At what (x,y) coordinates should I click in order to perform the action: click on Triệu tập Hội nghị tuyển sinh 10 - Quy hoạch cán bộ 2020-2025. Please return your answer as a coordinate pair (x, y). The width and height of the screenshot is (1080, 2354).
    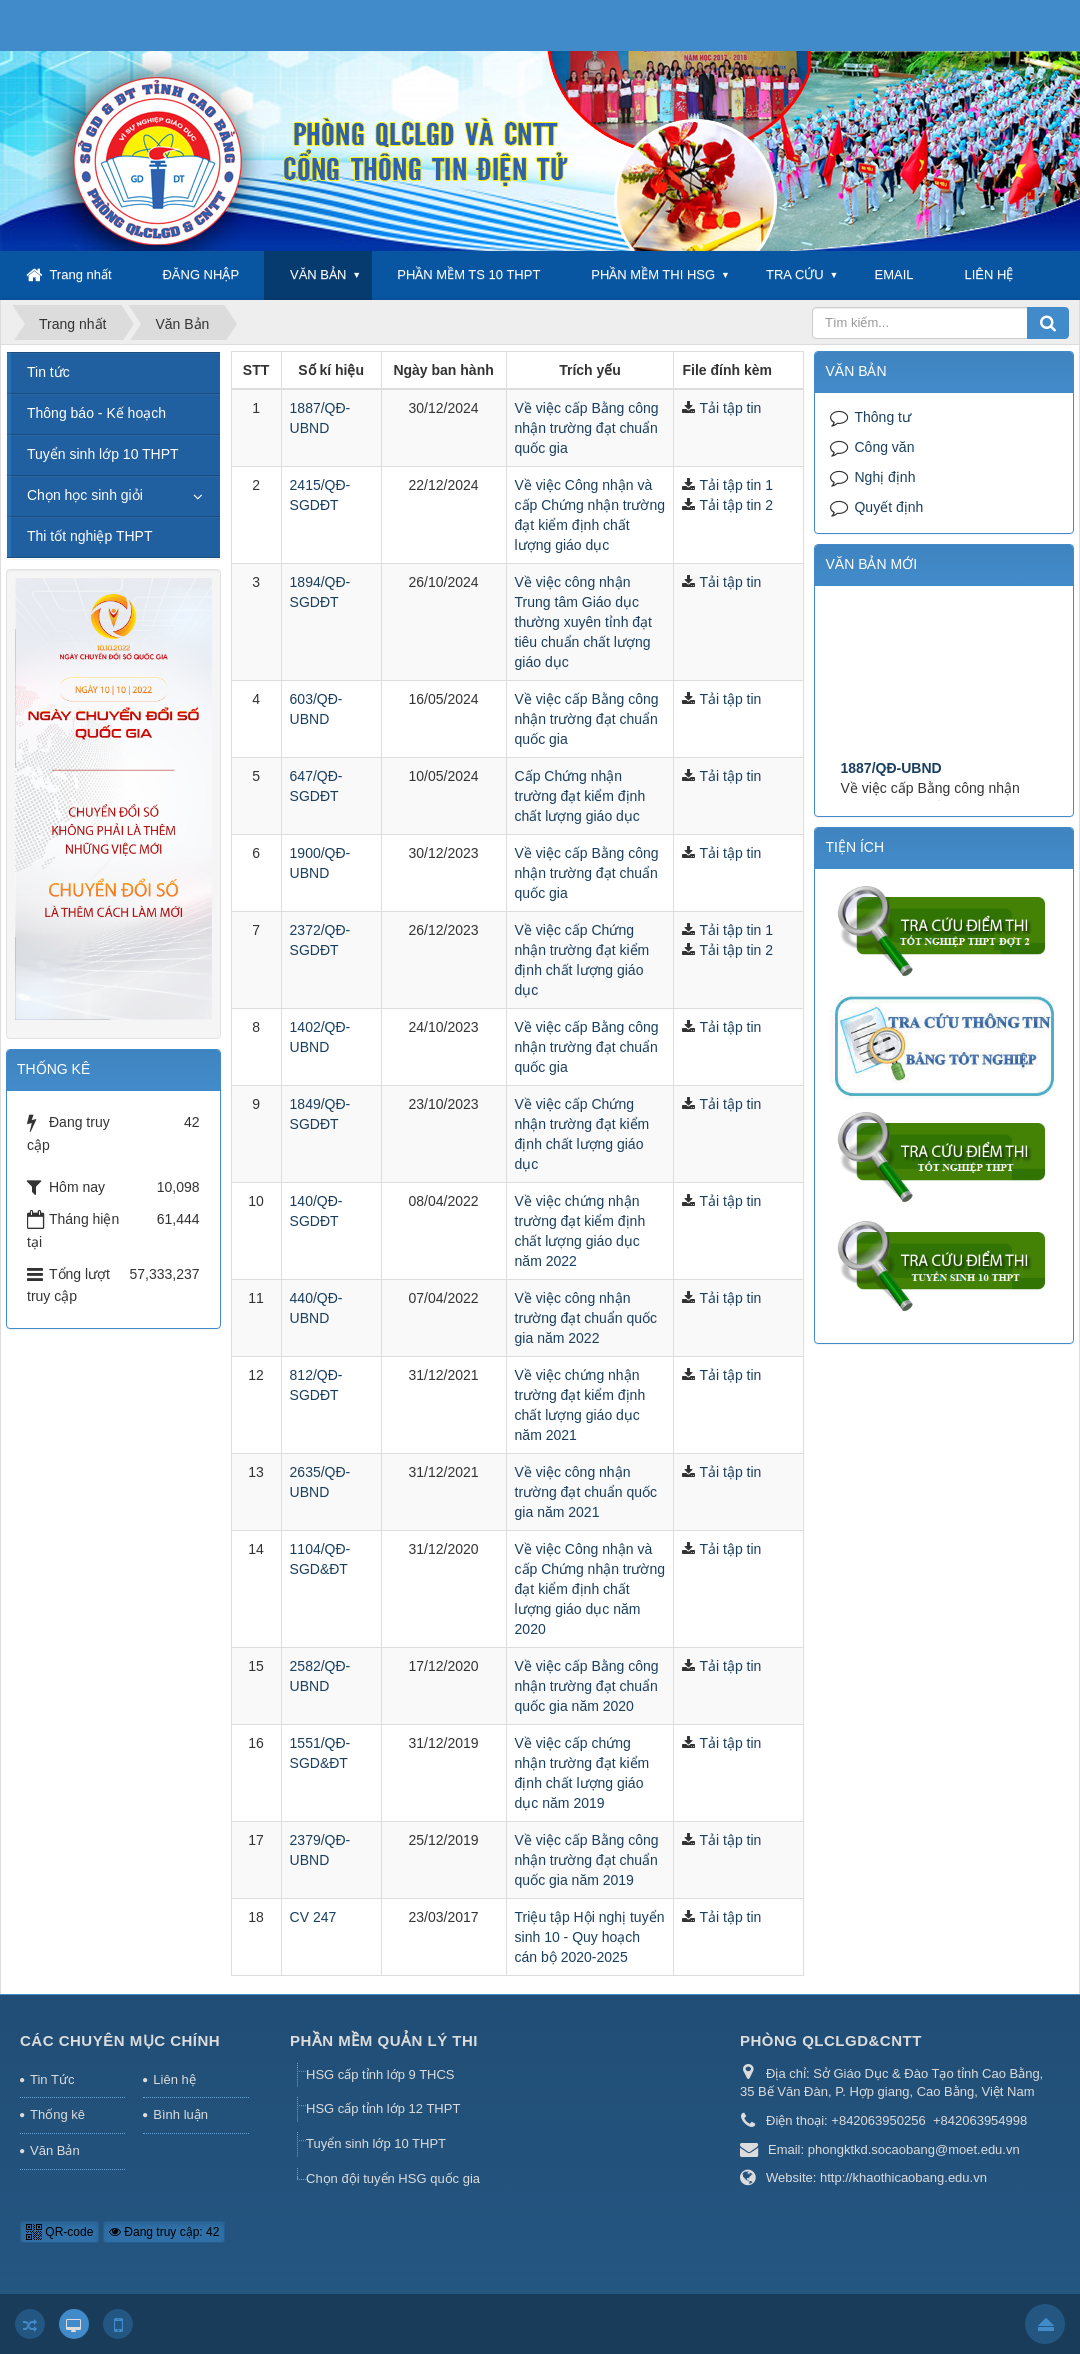
    Looking at the image, I should click on (590, 1937).